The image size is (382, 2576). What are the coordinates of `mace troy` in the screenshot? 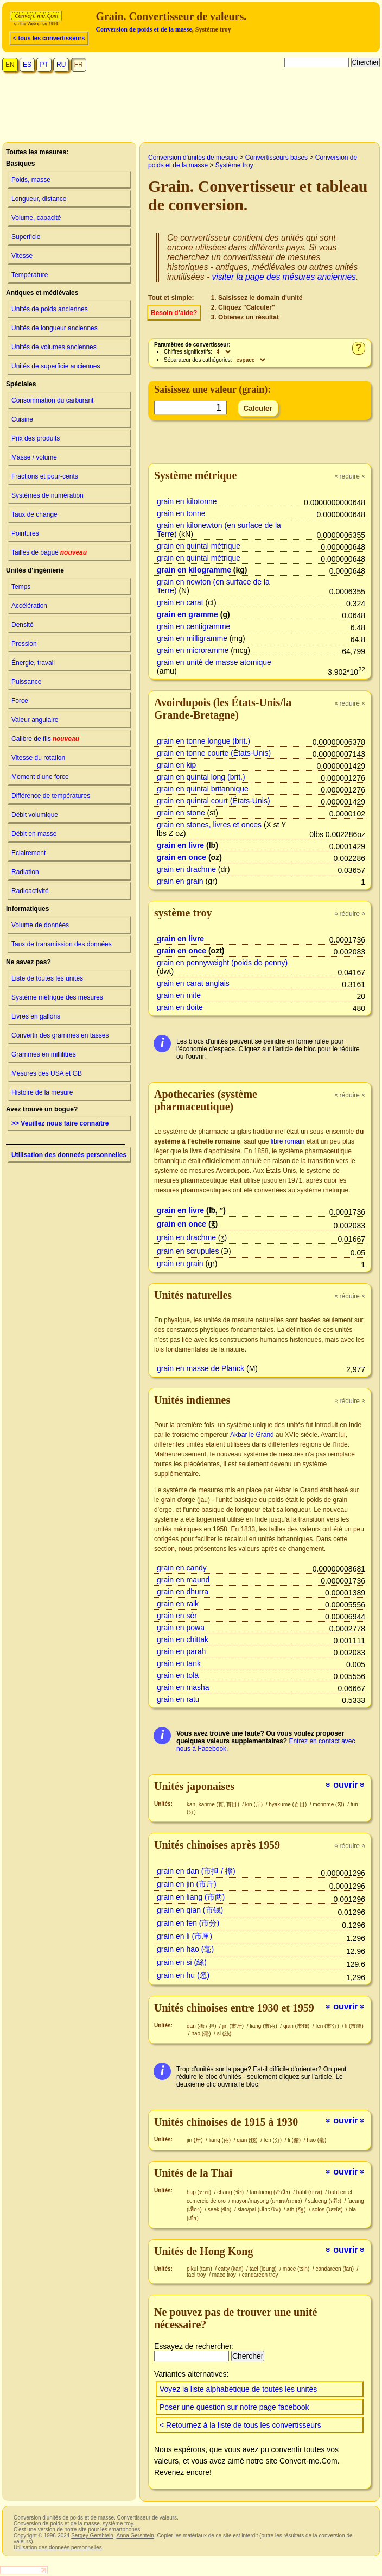 It's located at (225, 2275).